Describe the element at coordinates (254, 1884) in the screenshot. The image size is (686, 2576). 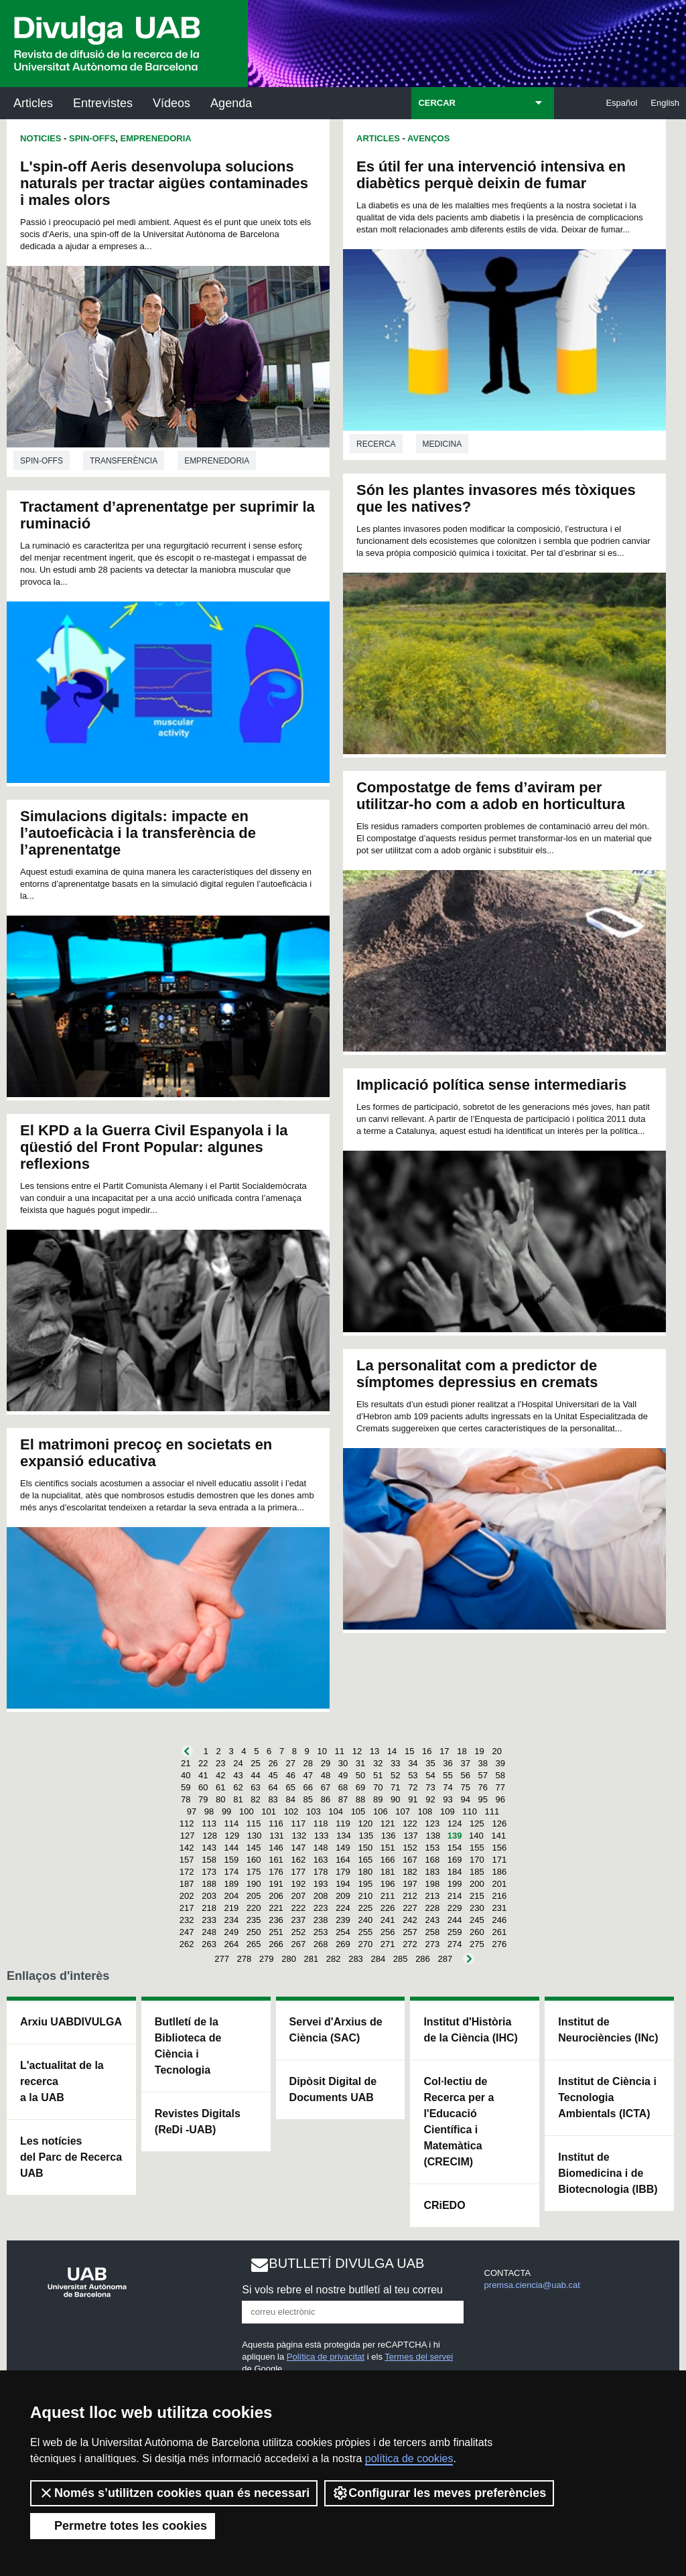
I see `190` at that location.